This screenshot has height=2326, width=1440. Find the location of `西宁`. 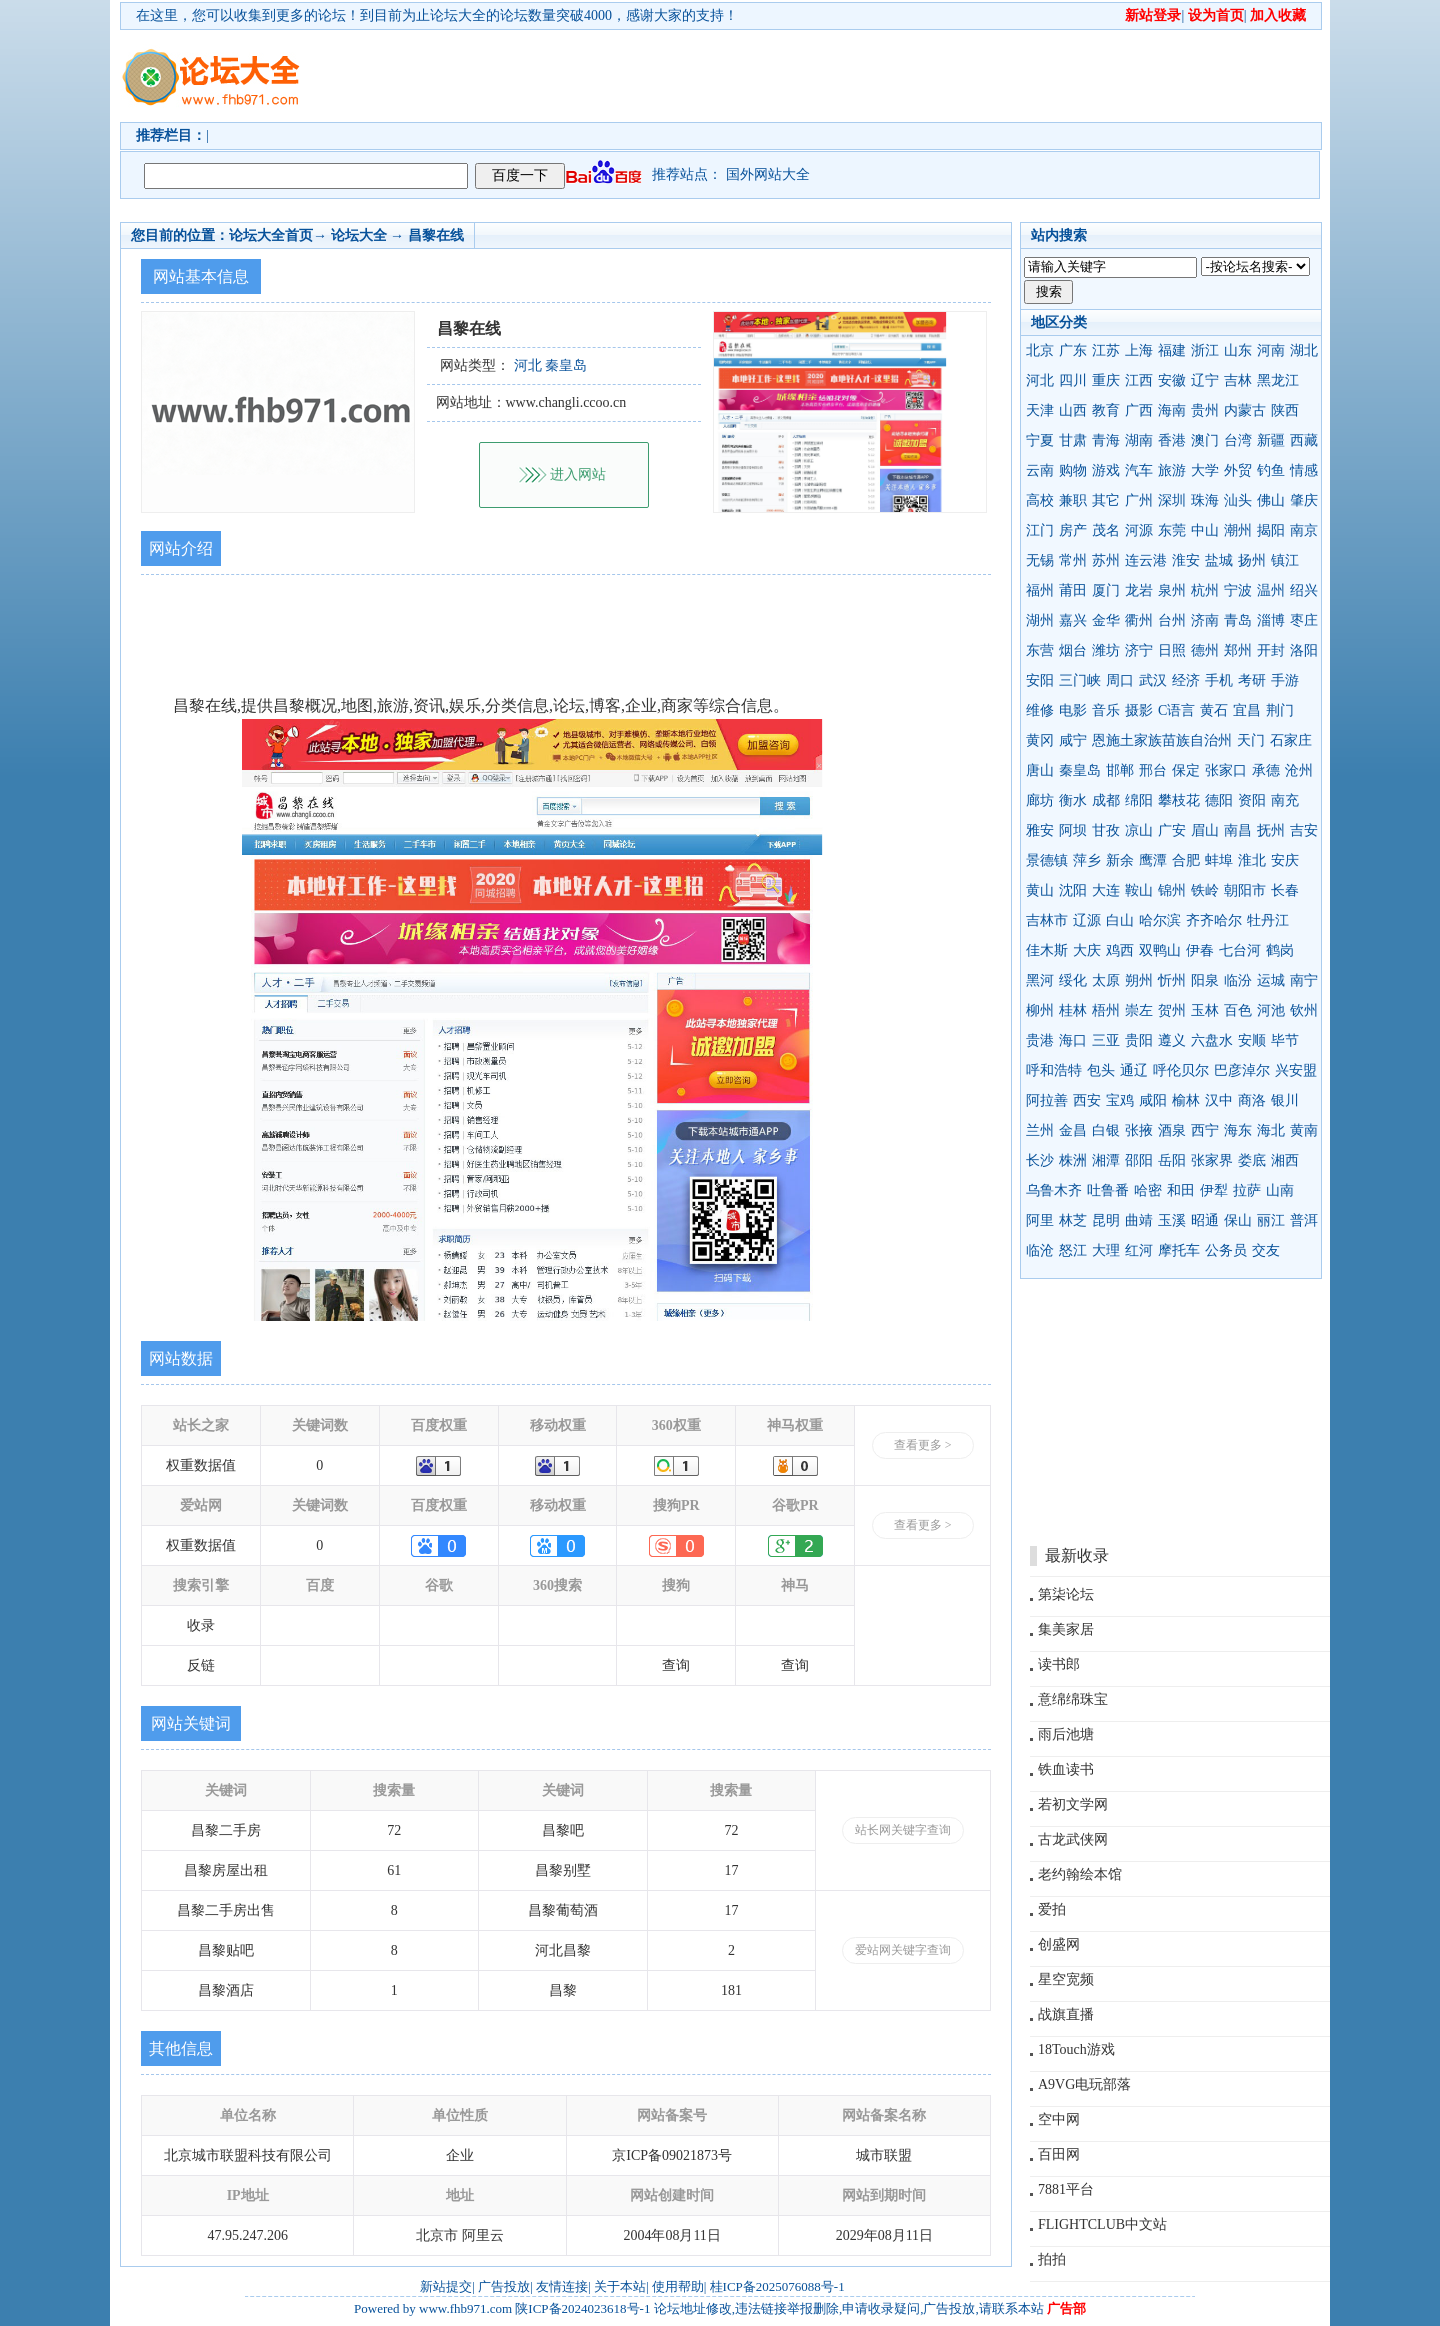

西宁 is located at coordinates (1205, 1130).